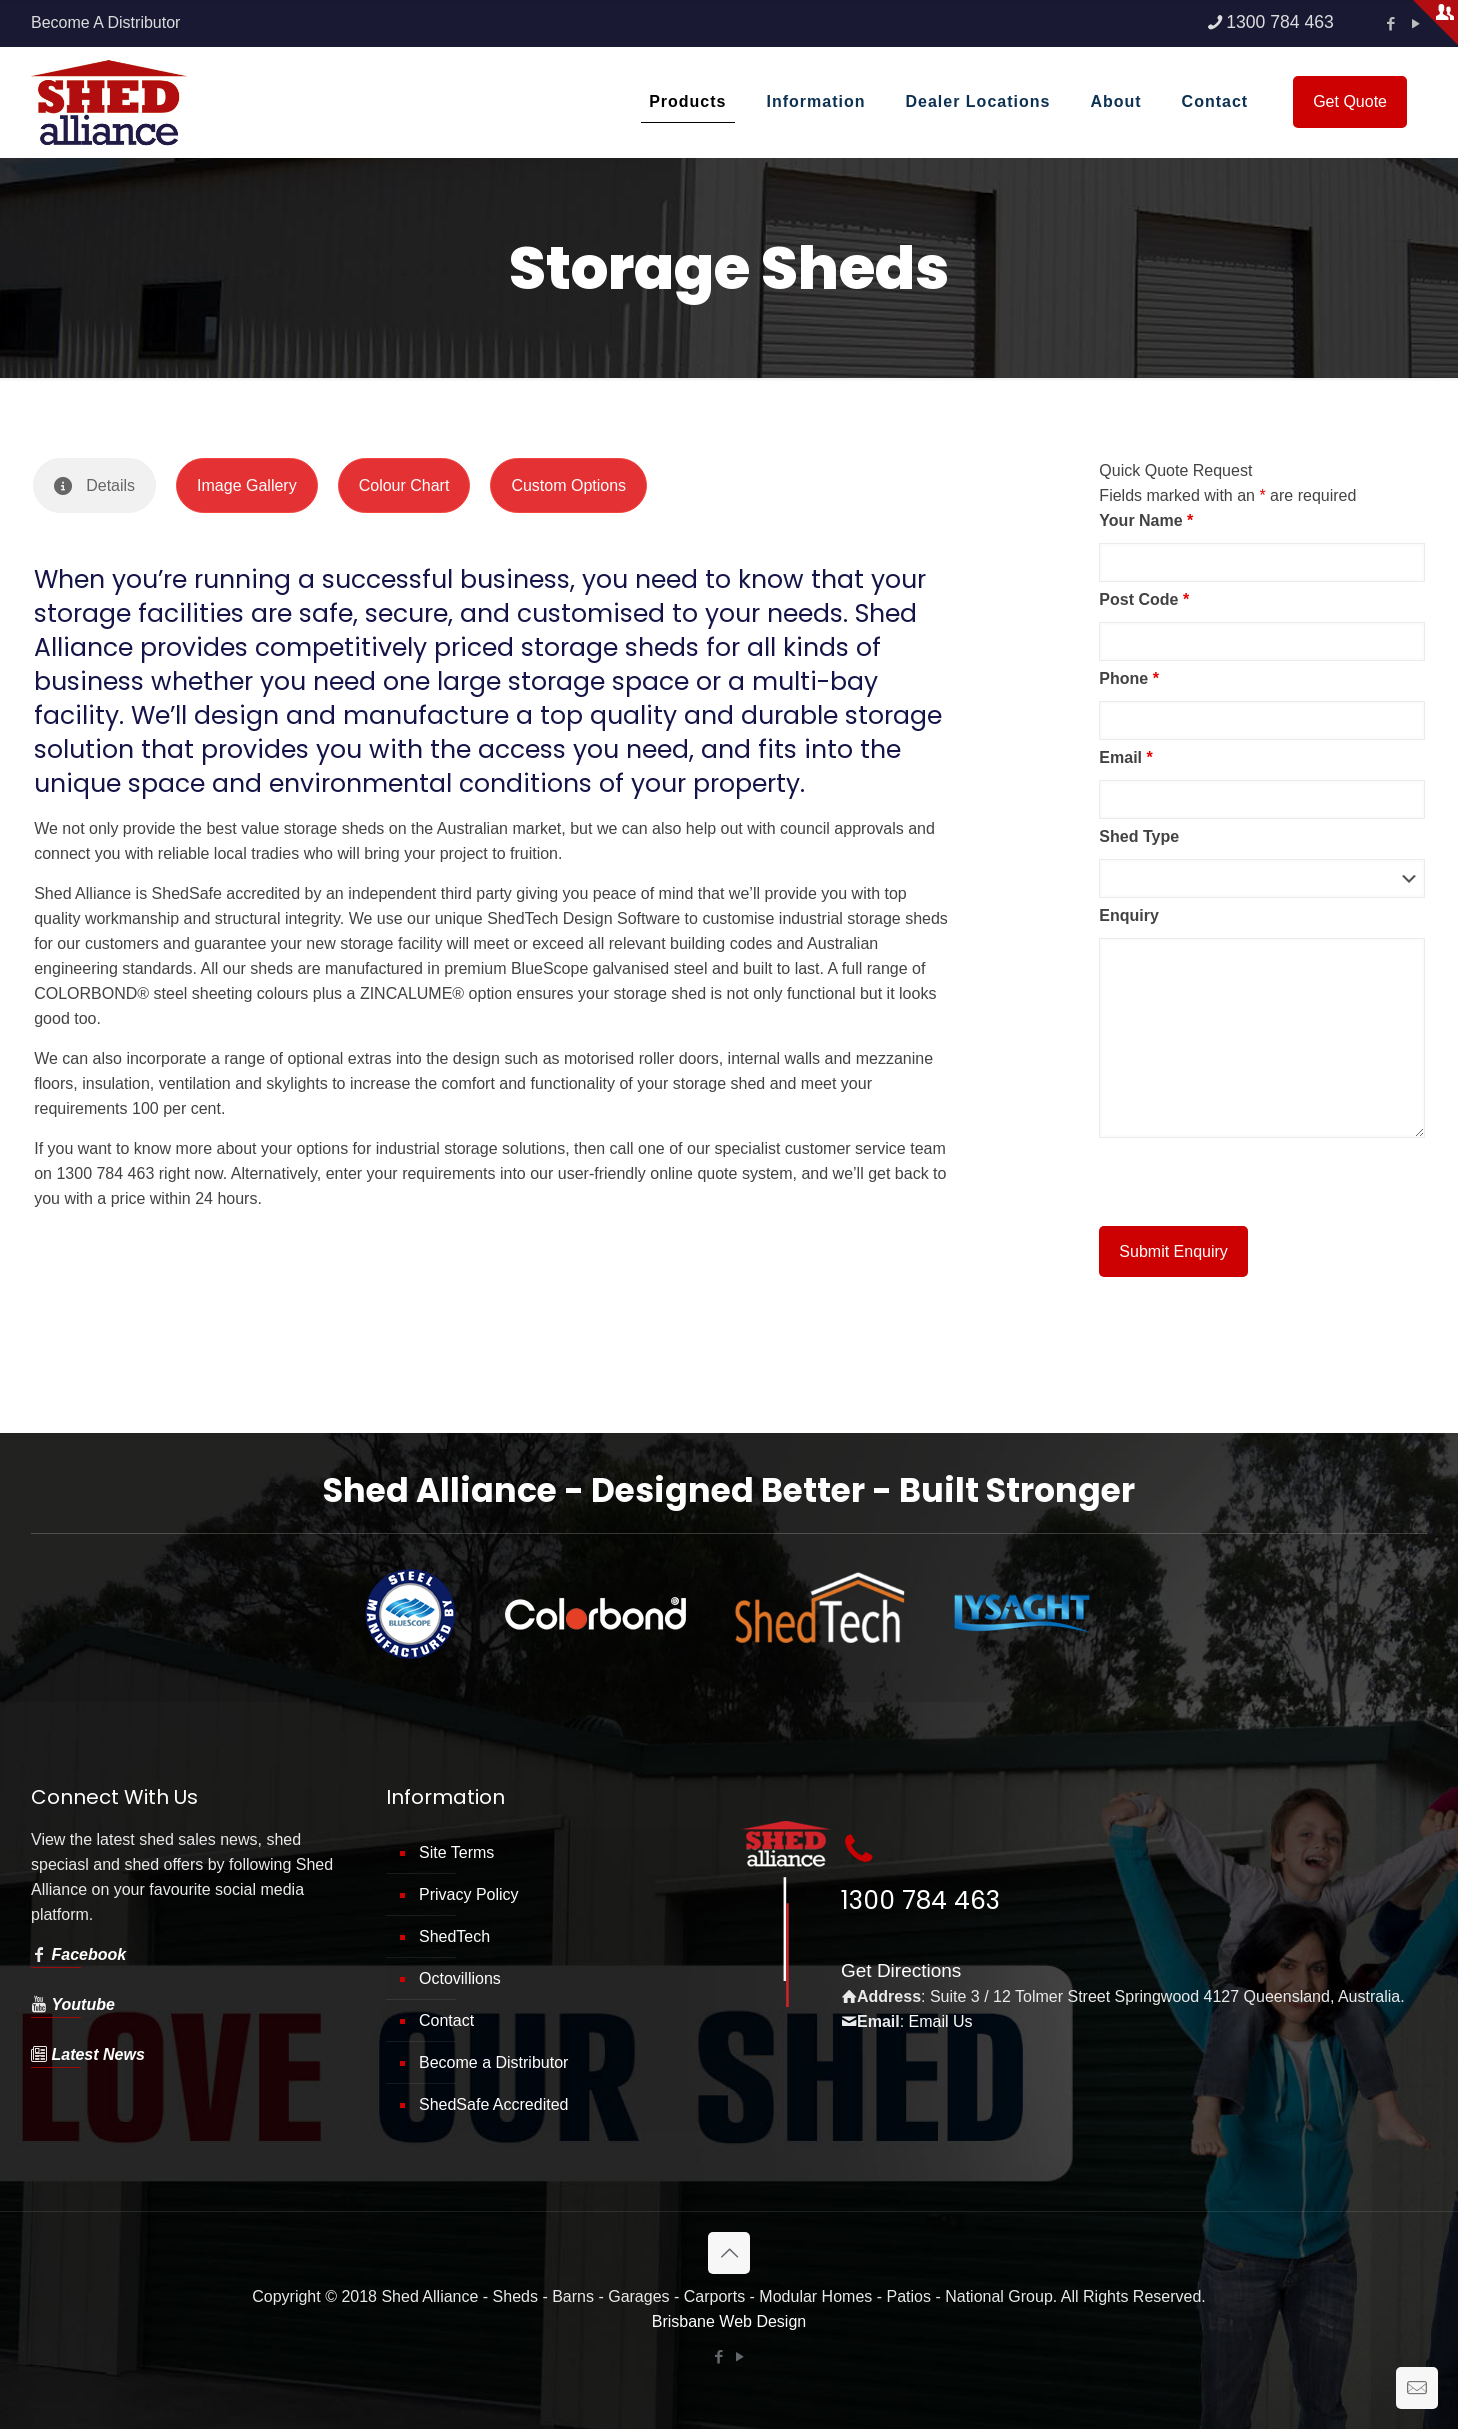 This screenshot has height=2429, width=1458. What do you see at coordinates (1435, 22) in the screenshot?
I see `[Open sliding top]` at bounding box center [1435, 22].